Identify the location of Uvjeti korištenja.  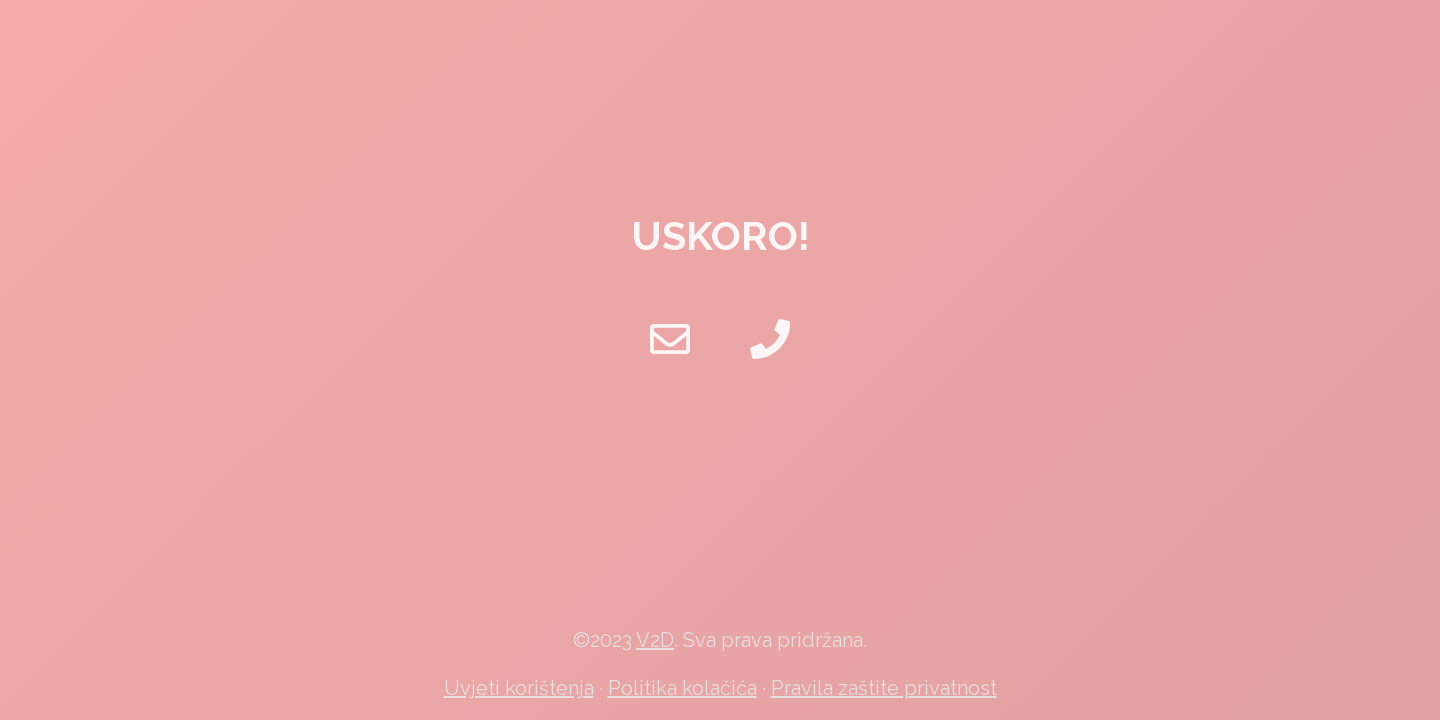
(519, 688).